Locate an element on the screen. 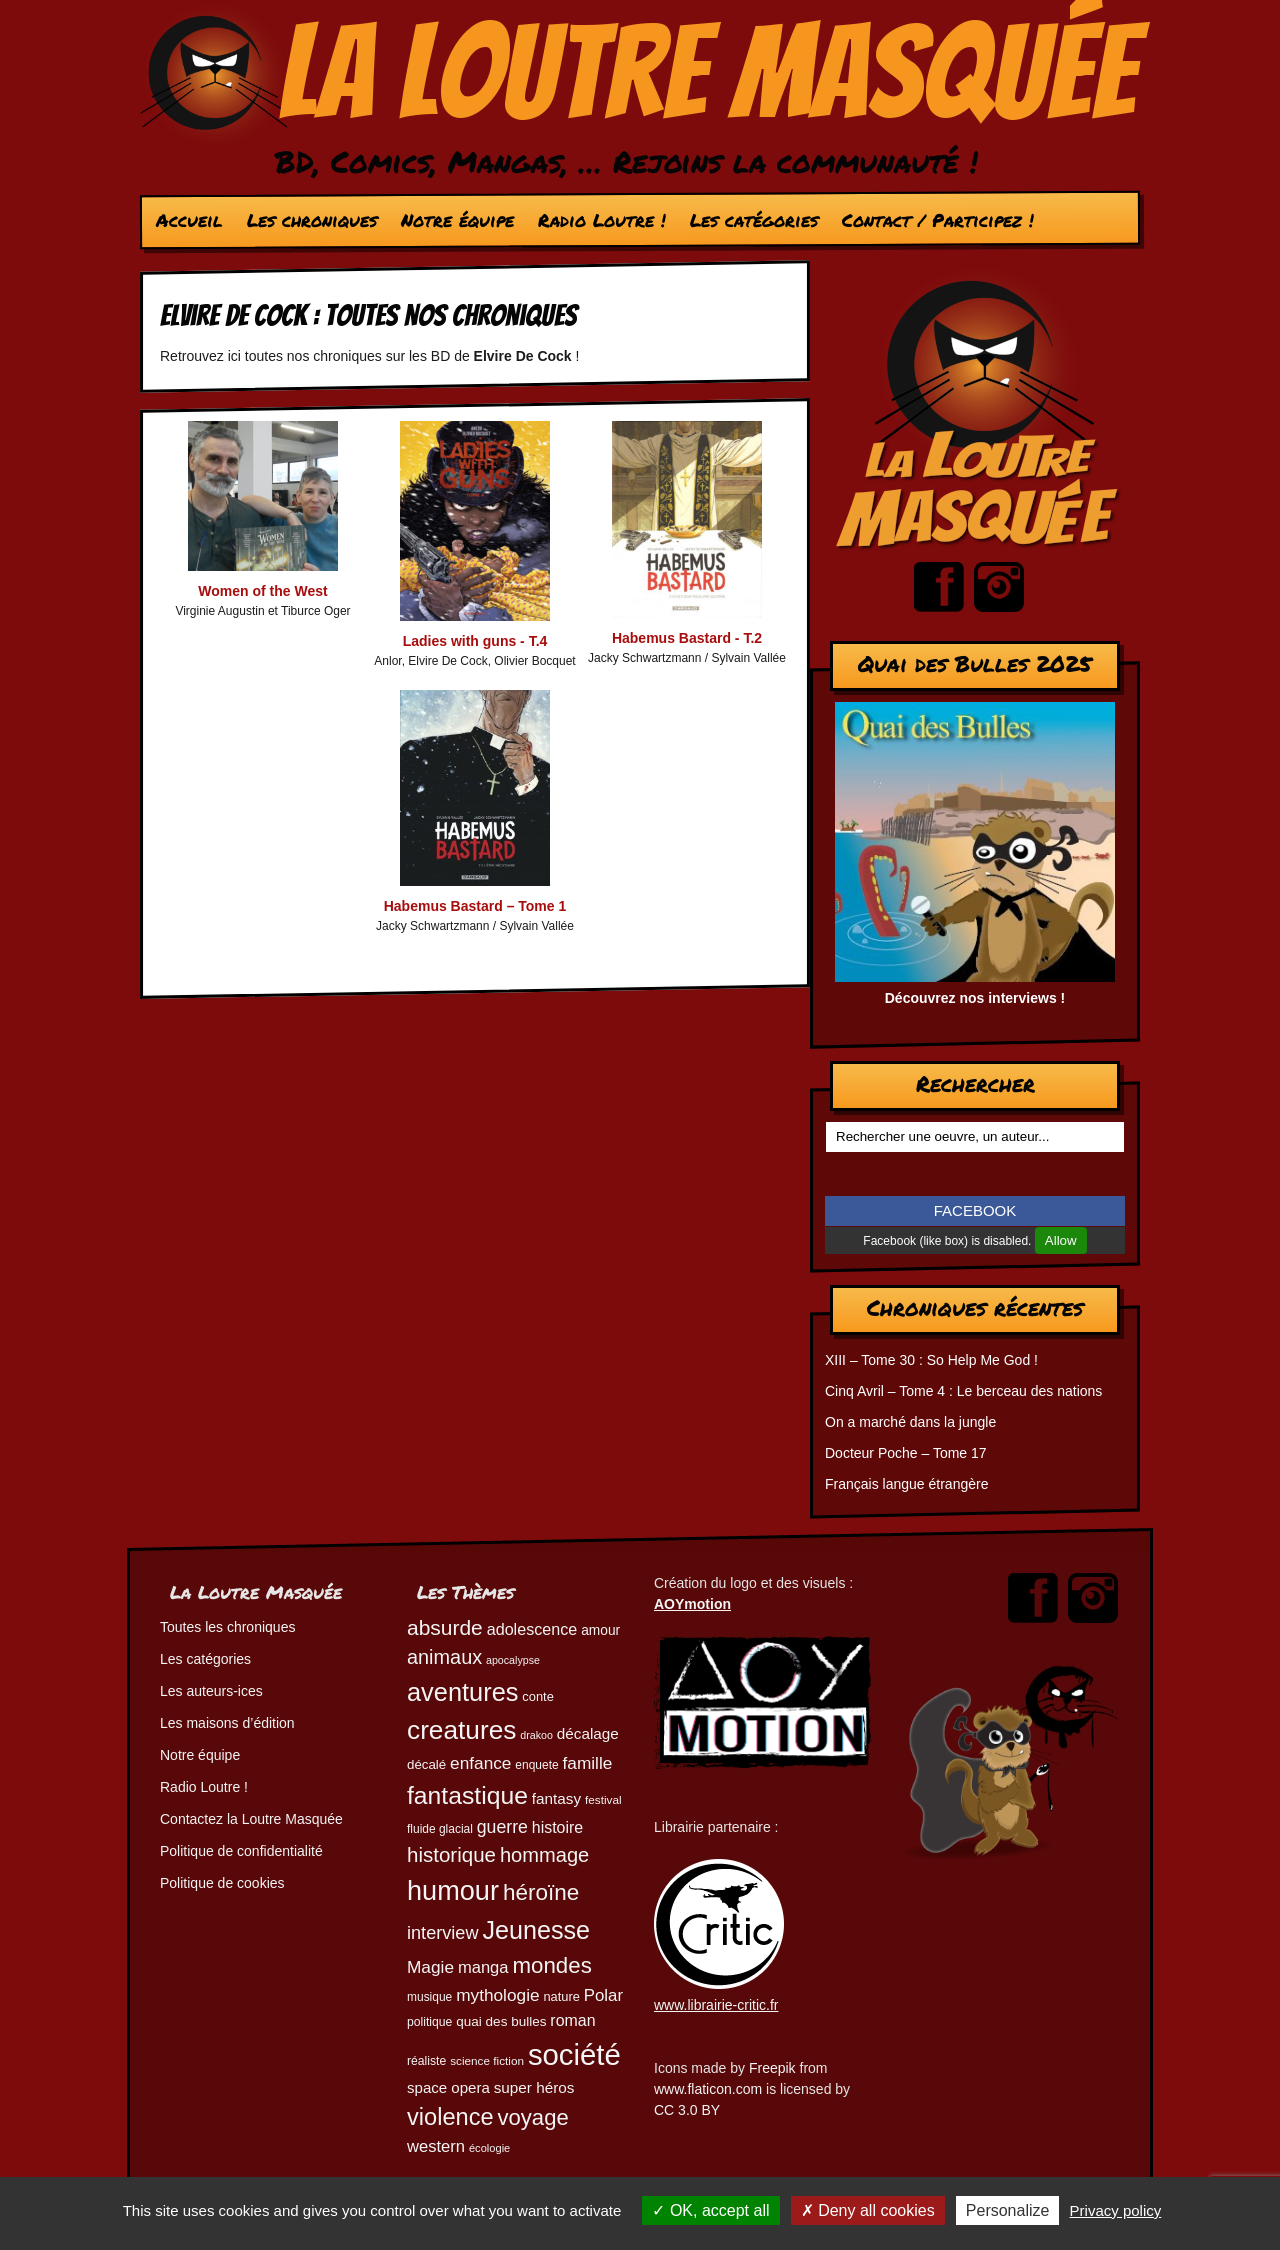 The image size is (1280, 2250). Contact / Participez ! is located at coordinates (938, 220).